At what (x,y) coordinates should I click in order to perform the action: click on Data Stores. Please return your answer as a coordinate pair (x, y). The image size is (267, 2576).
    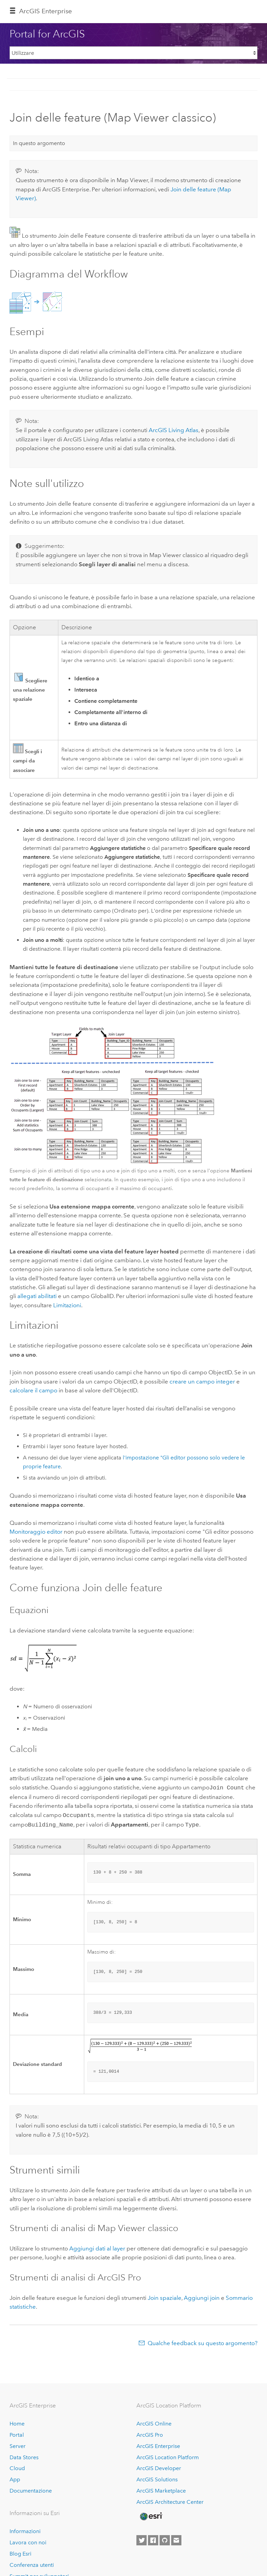
    Looking at the image, I should click on (24, 2455).